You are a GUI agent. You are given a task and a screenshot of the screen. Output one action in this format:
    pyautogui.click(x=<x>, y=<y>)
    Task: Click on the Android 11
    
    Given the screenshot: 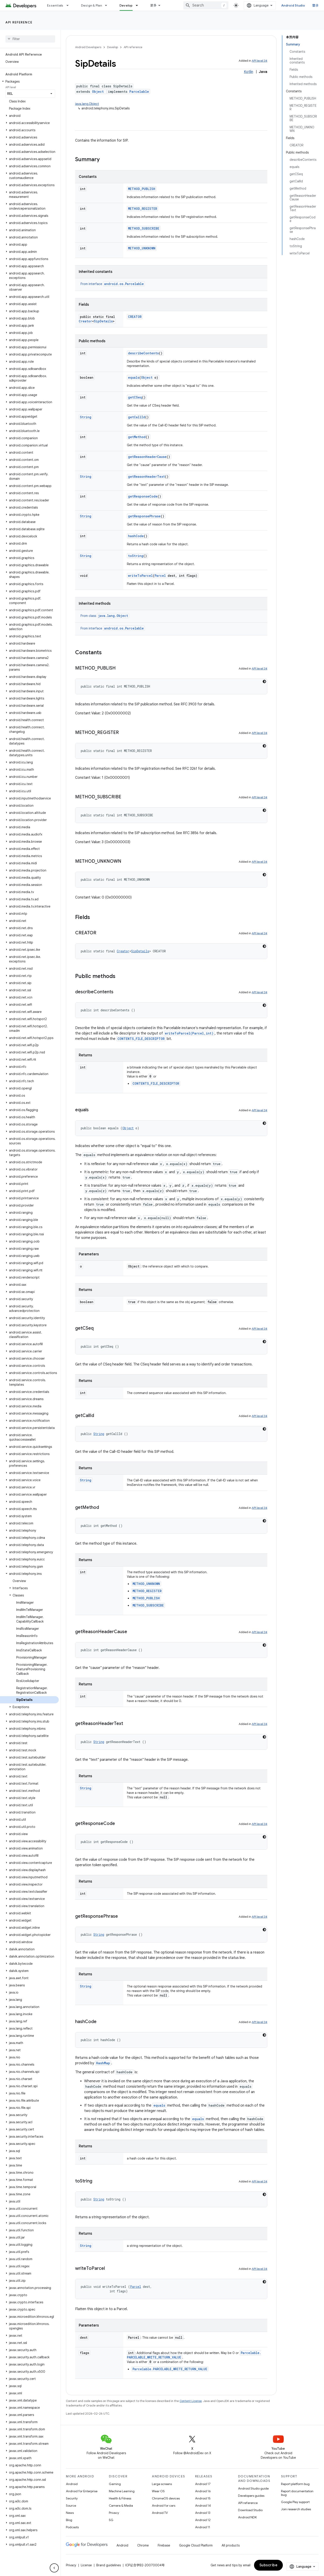 What is the action you would take?
    pyautogui.click(x=202, y=2527)
    